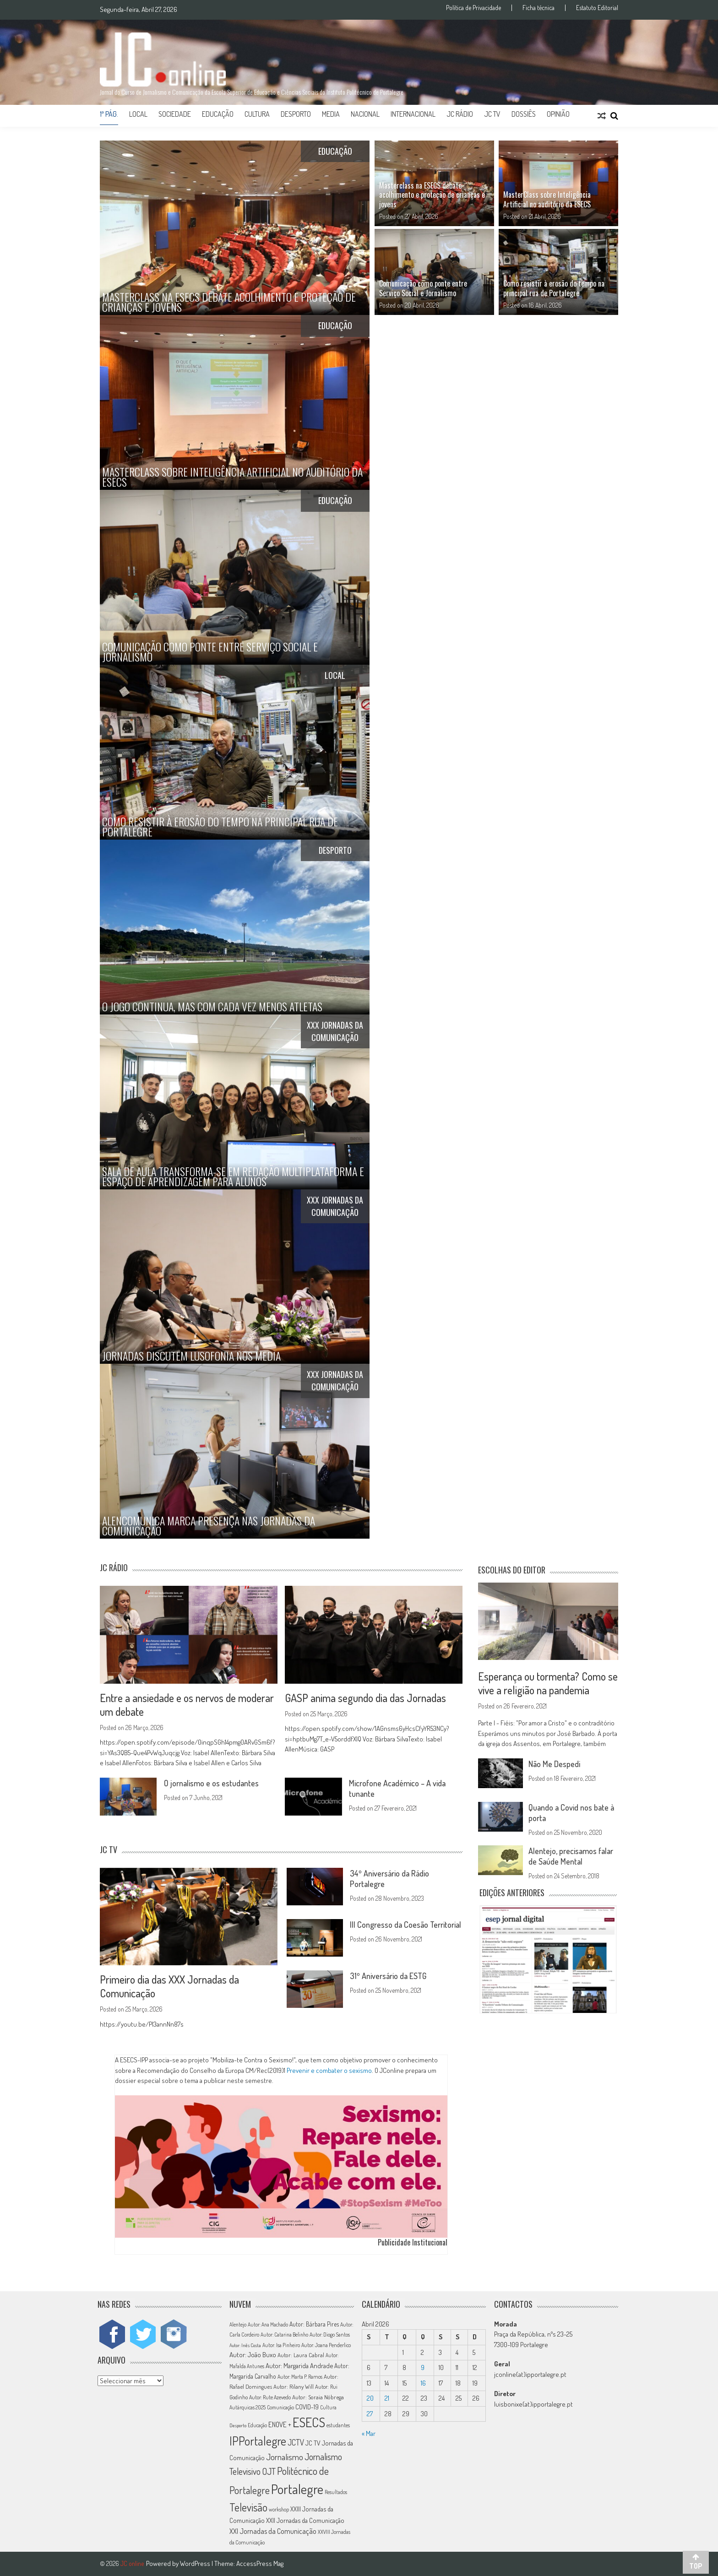  I want to click on Autor: Ana Machado [Autor: Ana Machado (11 itens)], so click(268, 2324).